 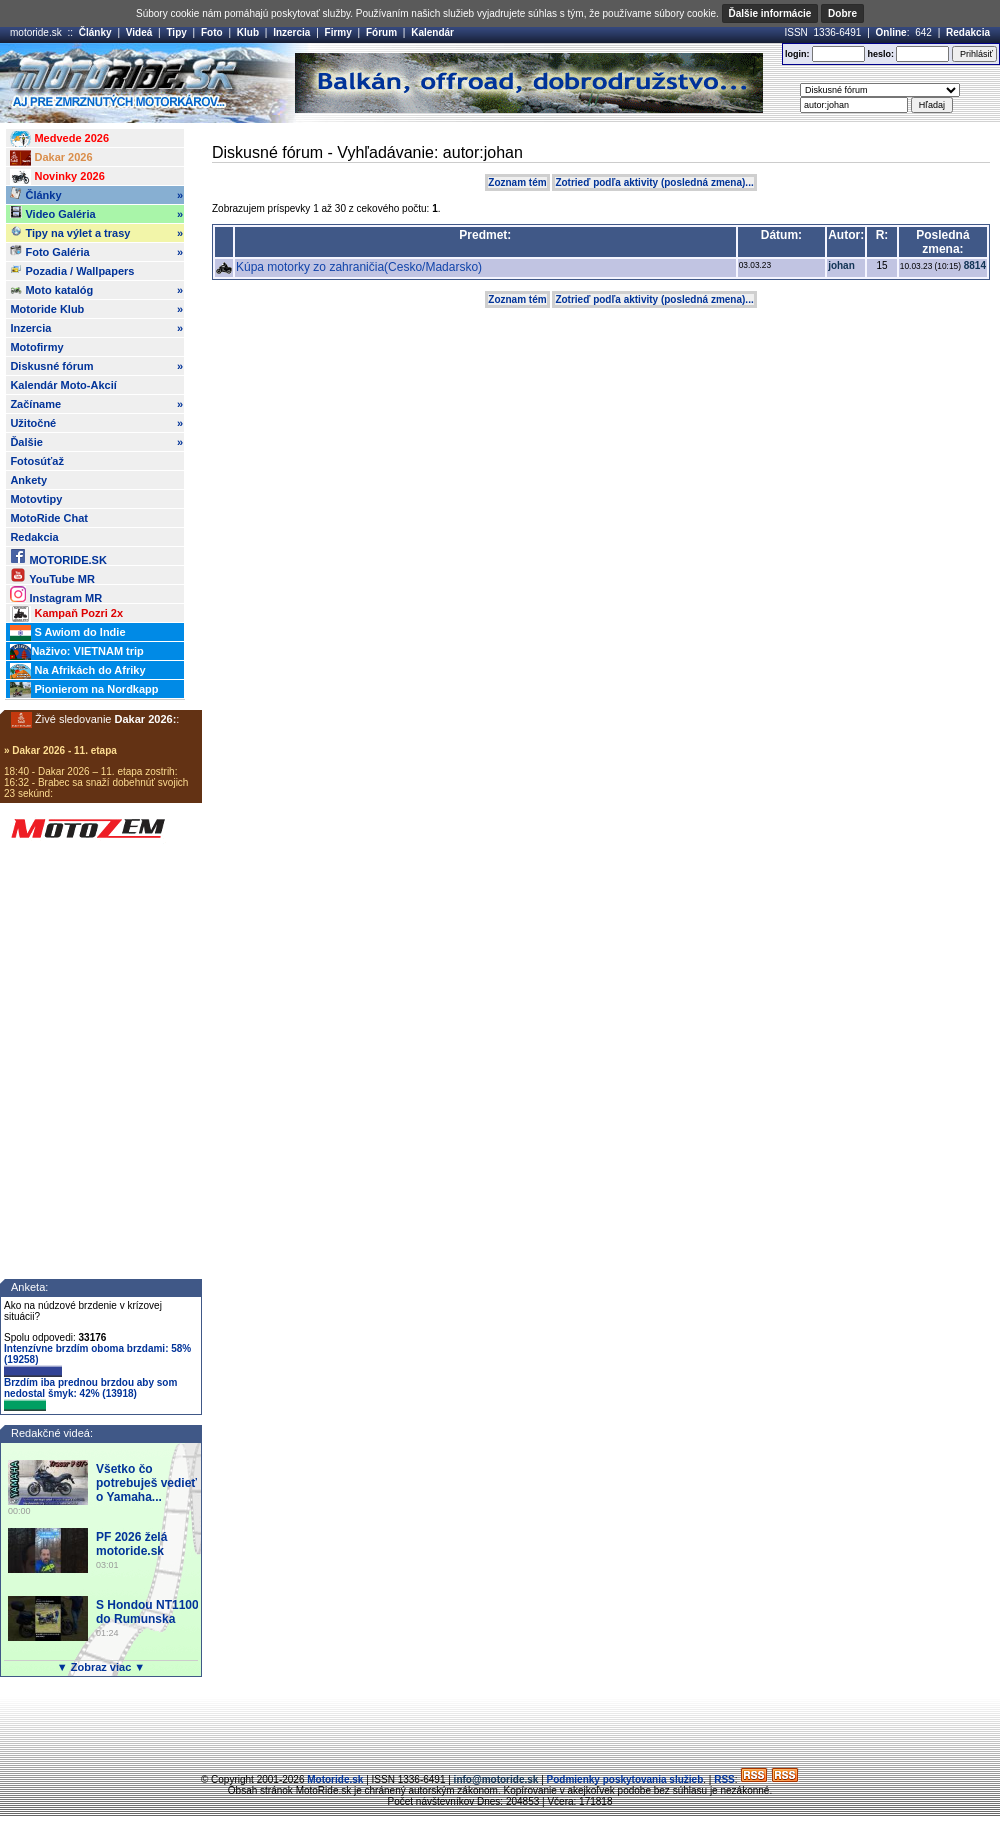 I want to click on info@motoride.sk, so click(x=496, y=1779).